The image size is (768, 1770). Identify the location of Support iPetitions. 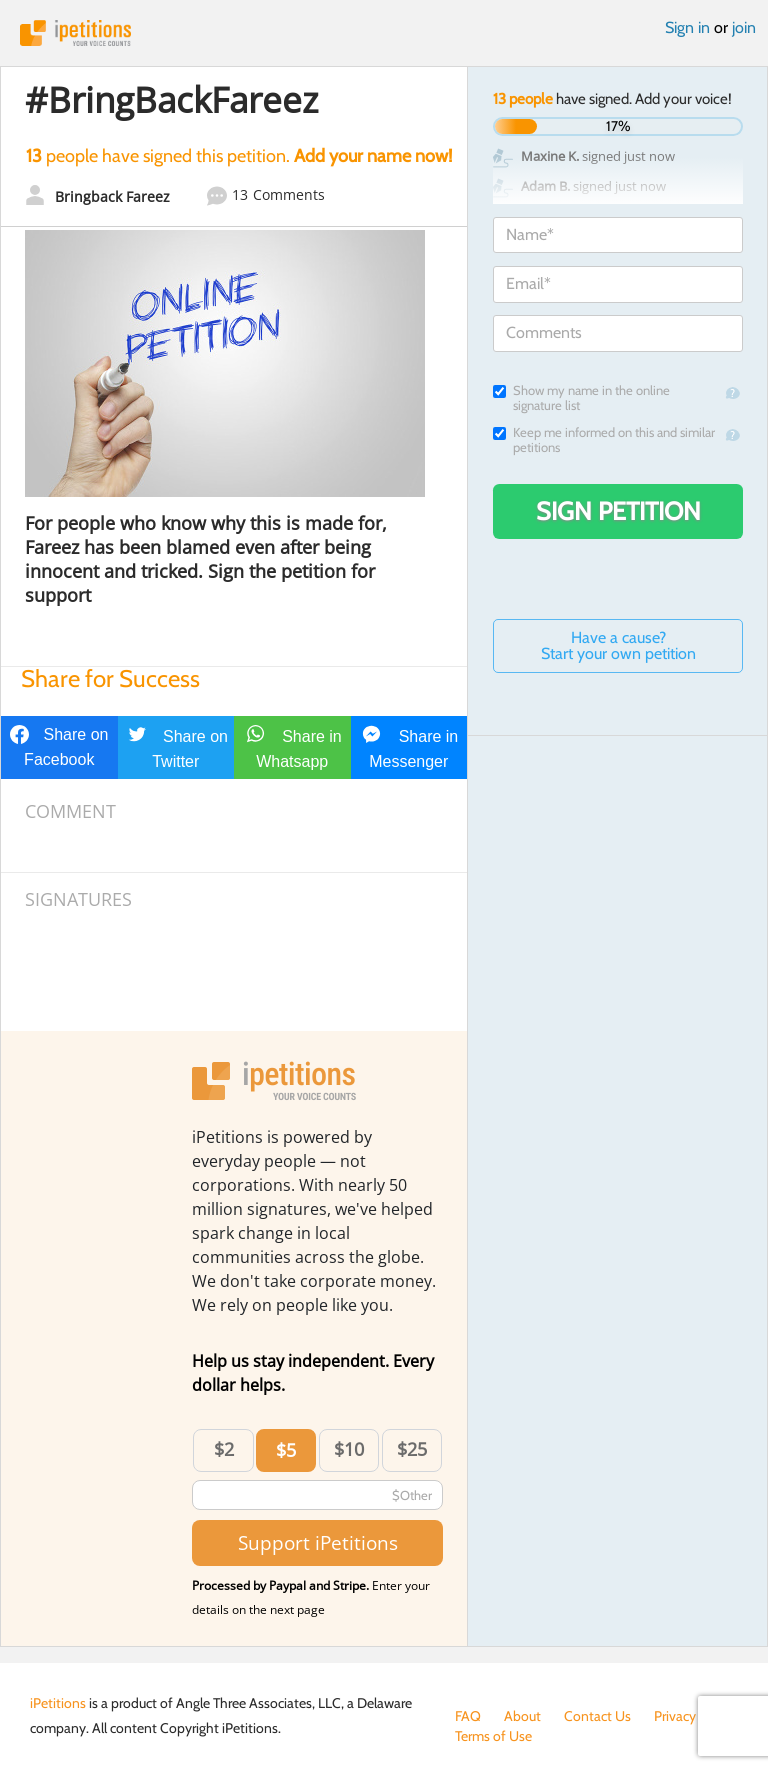
(318, 1542).